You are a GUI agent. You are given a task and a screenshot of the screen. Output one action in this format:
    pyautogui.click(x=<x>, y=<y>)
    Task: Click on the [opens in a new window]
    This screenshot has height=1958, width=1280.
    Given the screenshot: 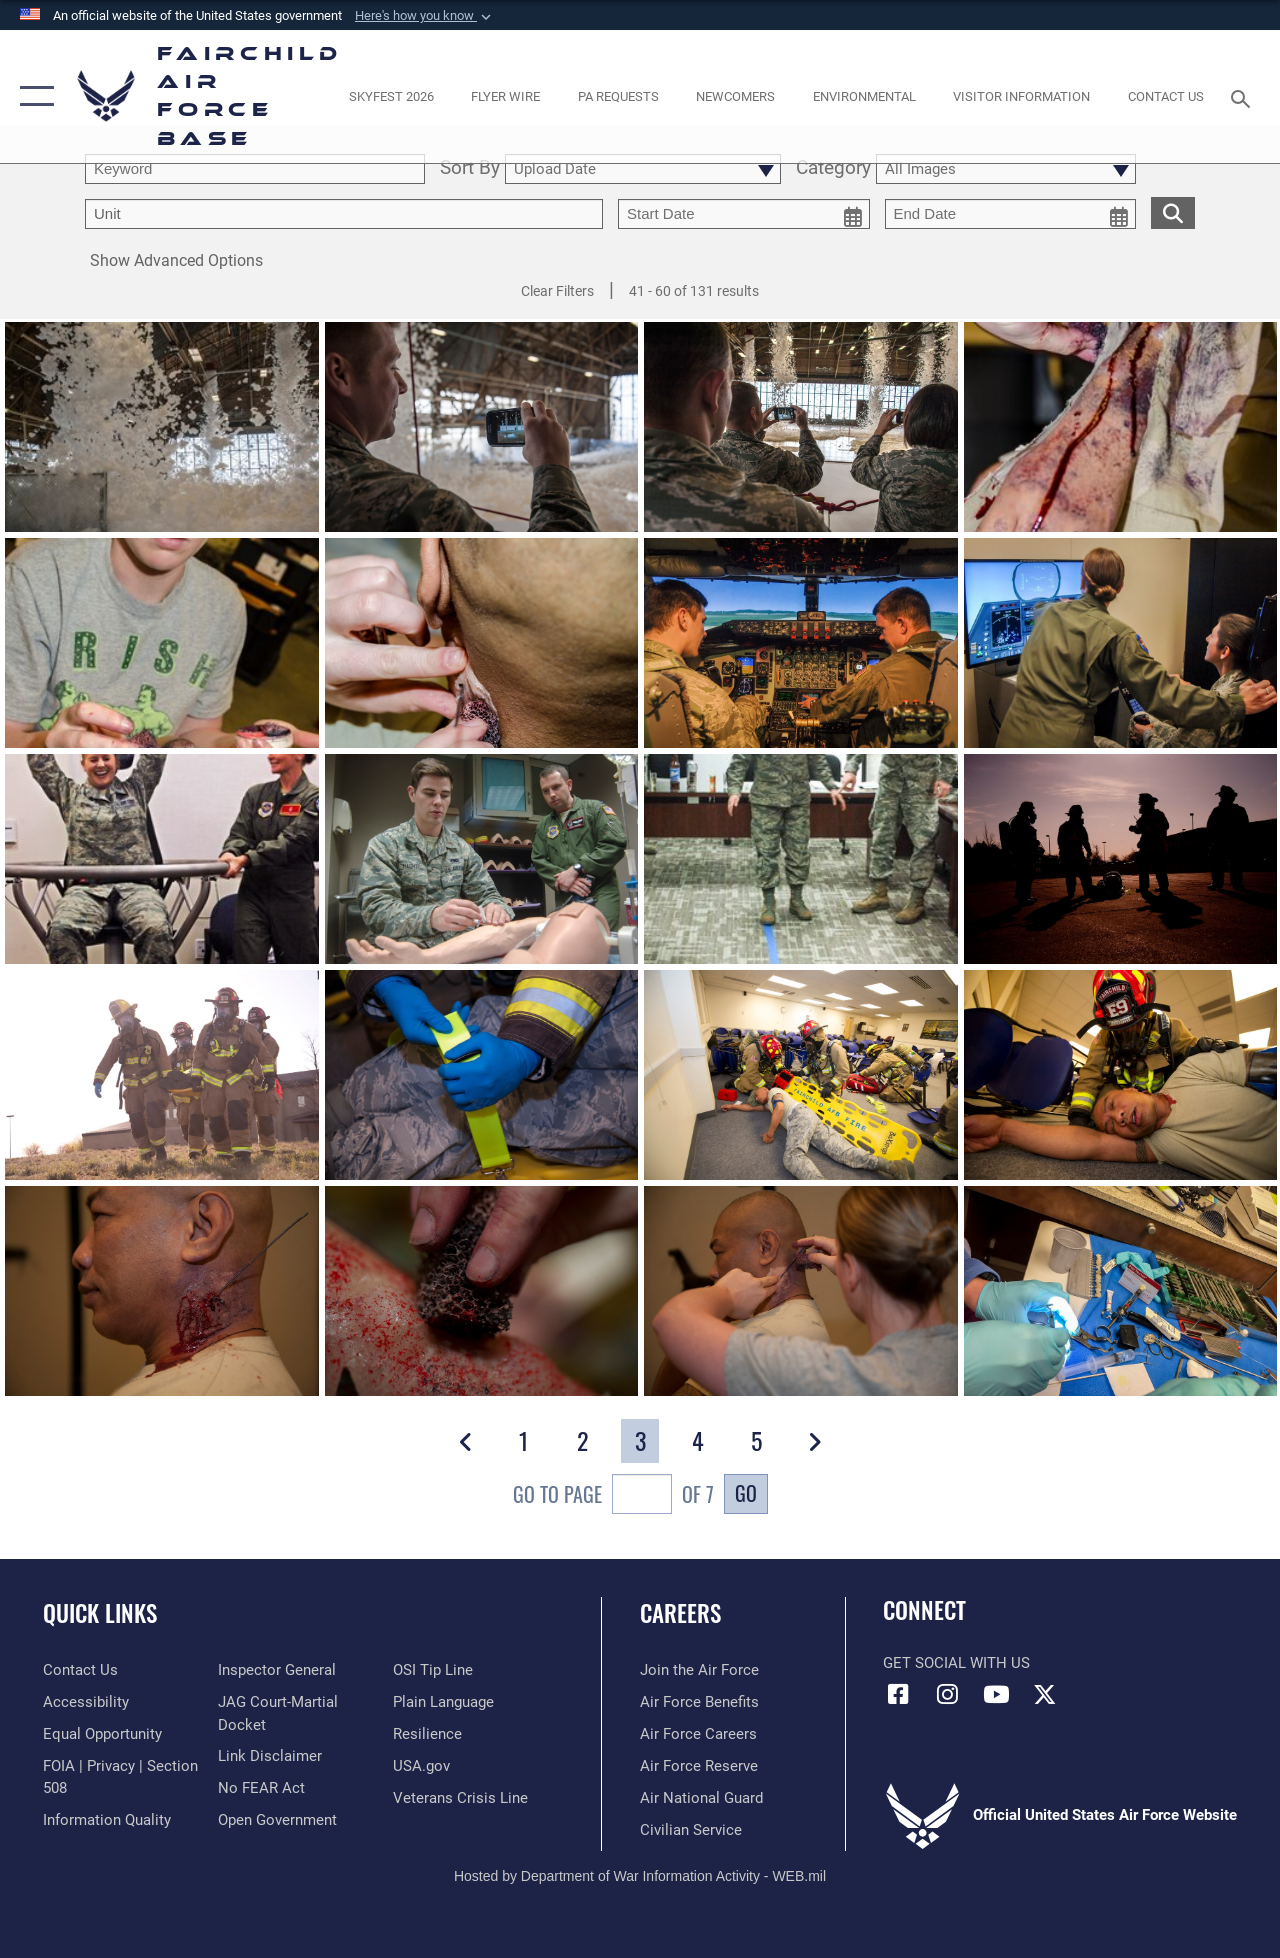 What is the action you would take?
    pyautogui.click(x=390, y=96)
    